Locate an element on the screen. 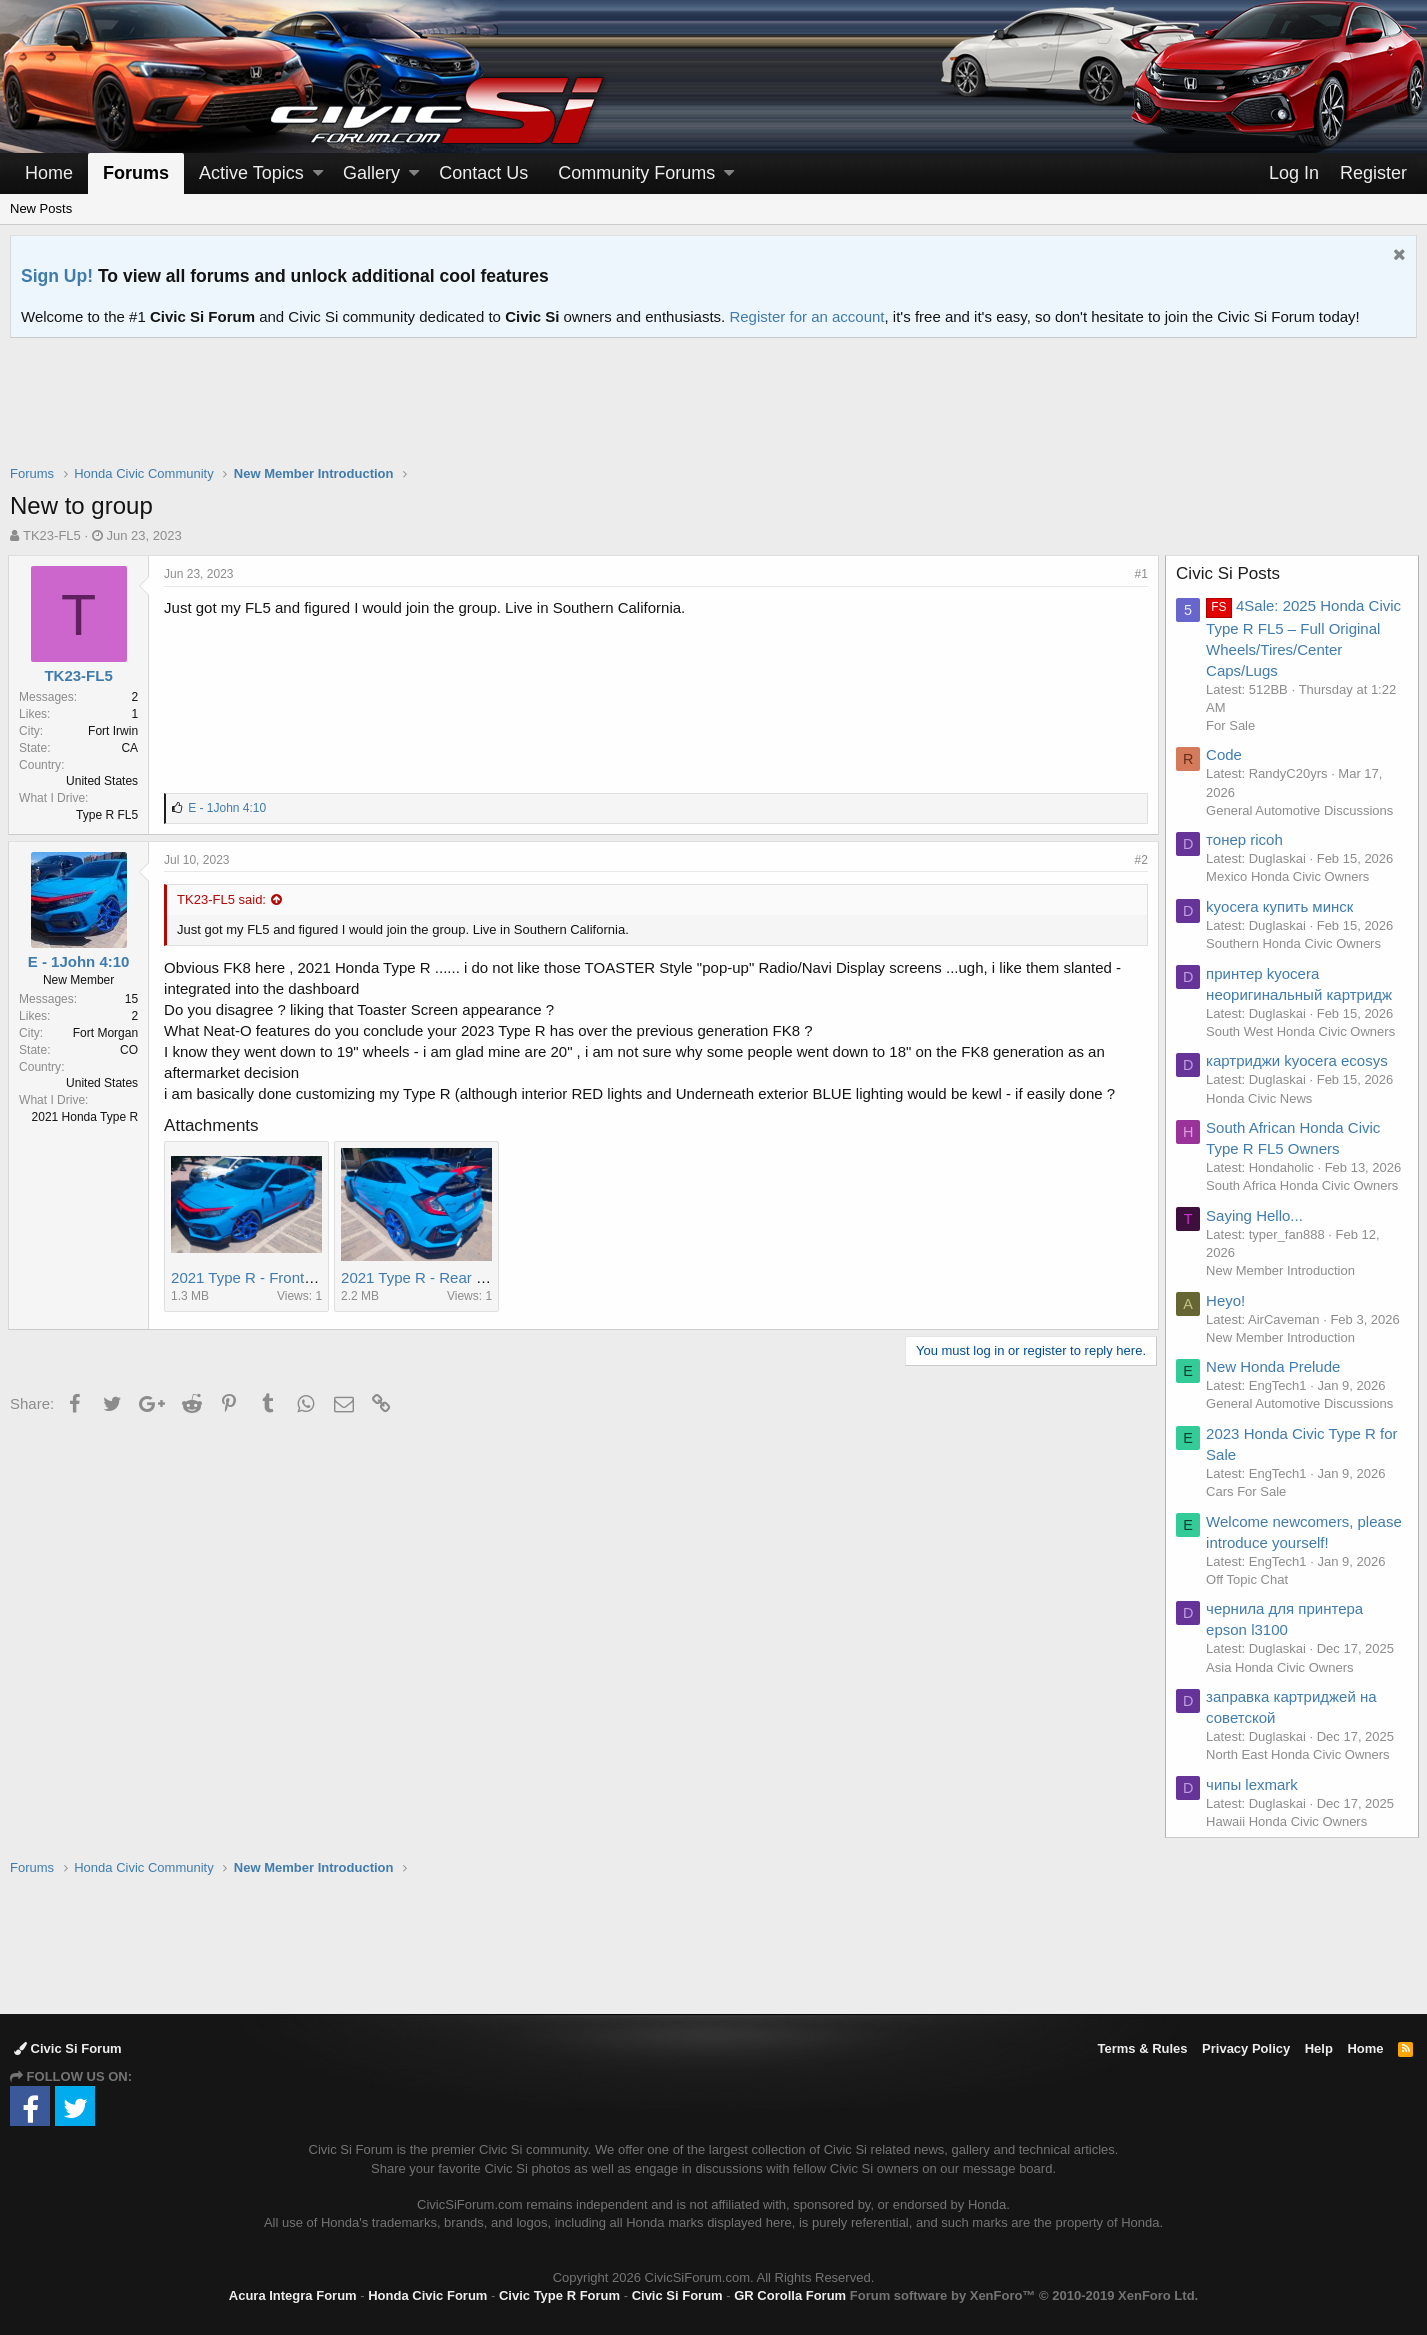 The height and width of the screenshot is (2335, 1427). Mexico Honda Civic Owners is located at coordinates (1289, 876).